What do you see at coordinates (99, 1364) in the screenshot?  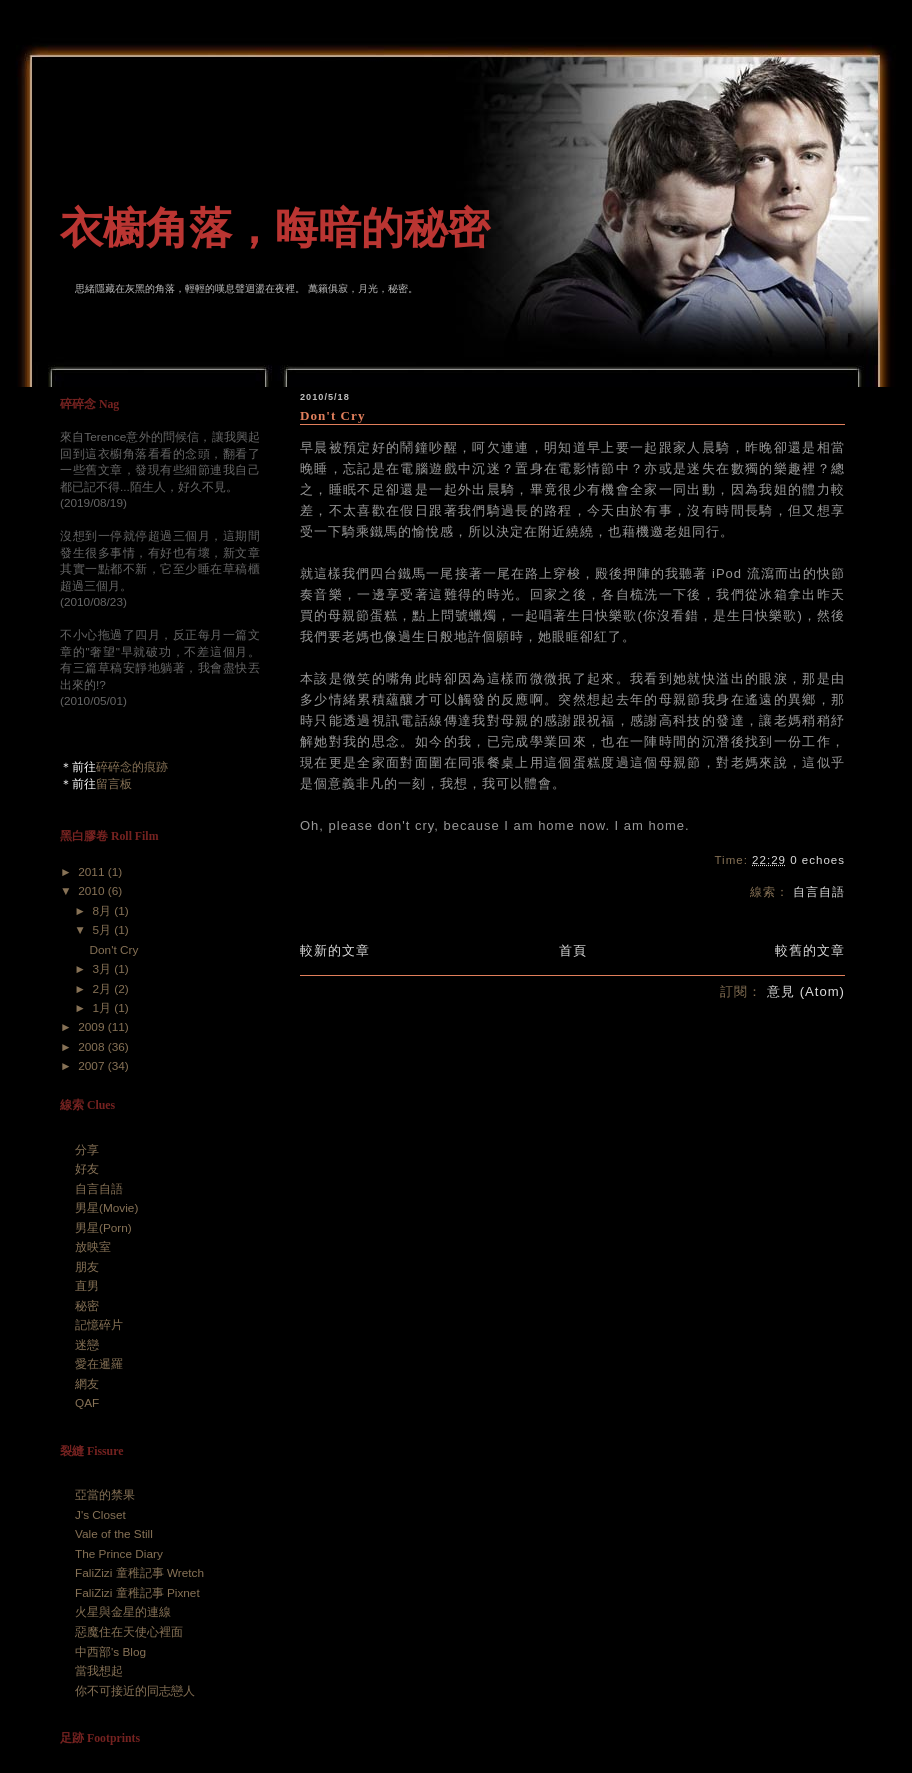 I see `愛在暹羅` at bounding box center [99, 1364].